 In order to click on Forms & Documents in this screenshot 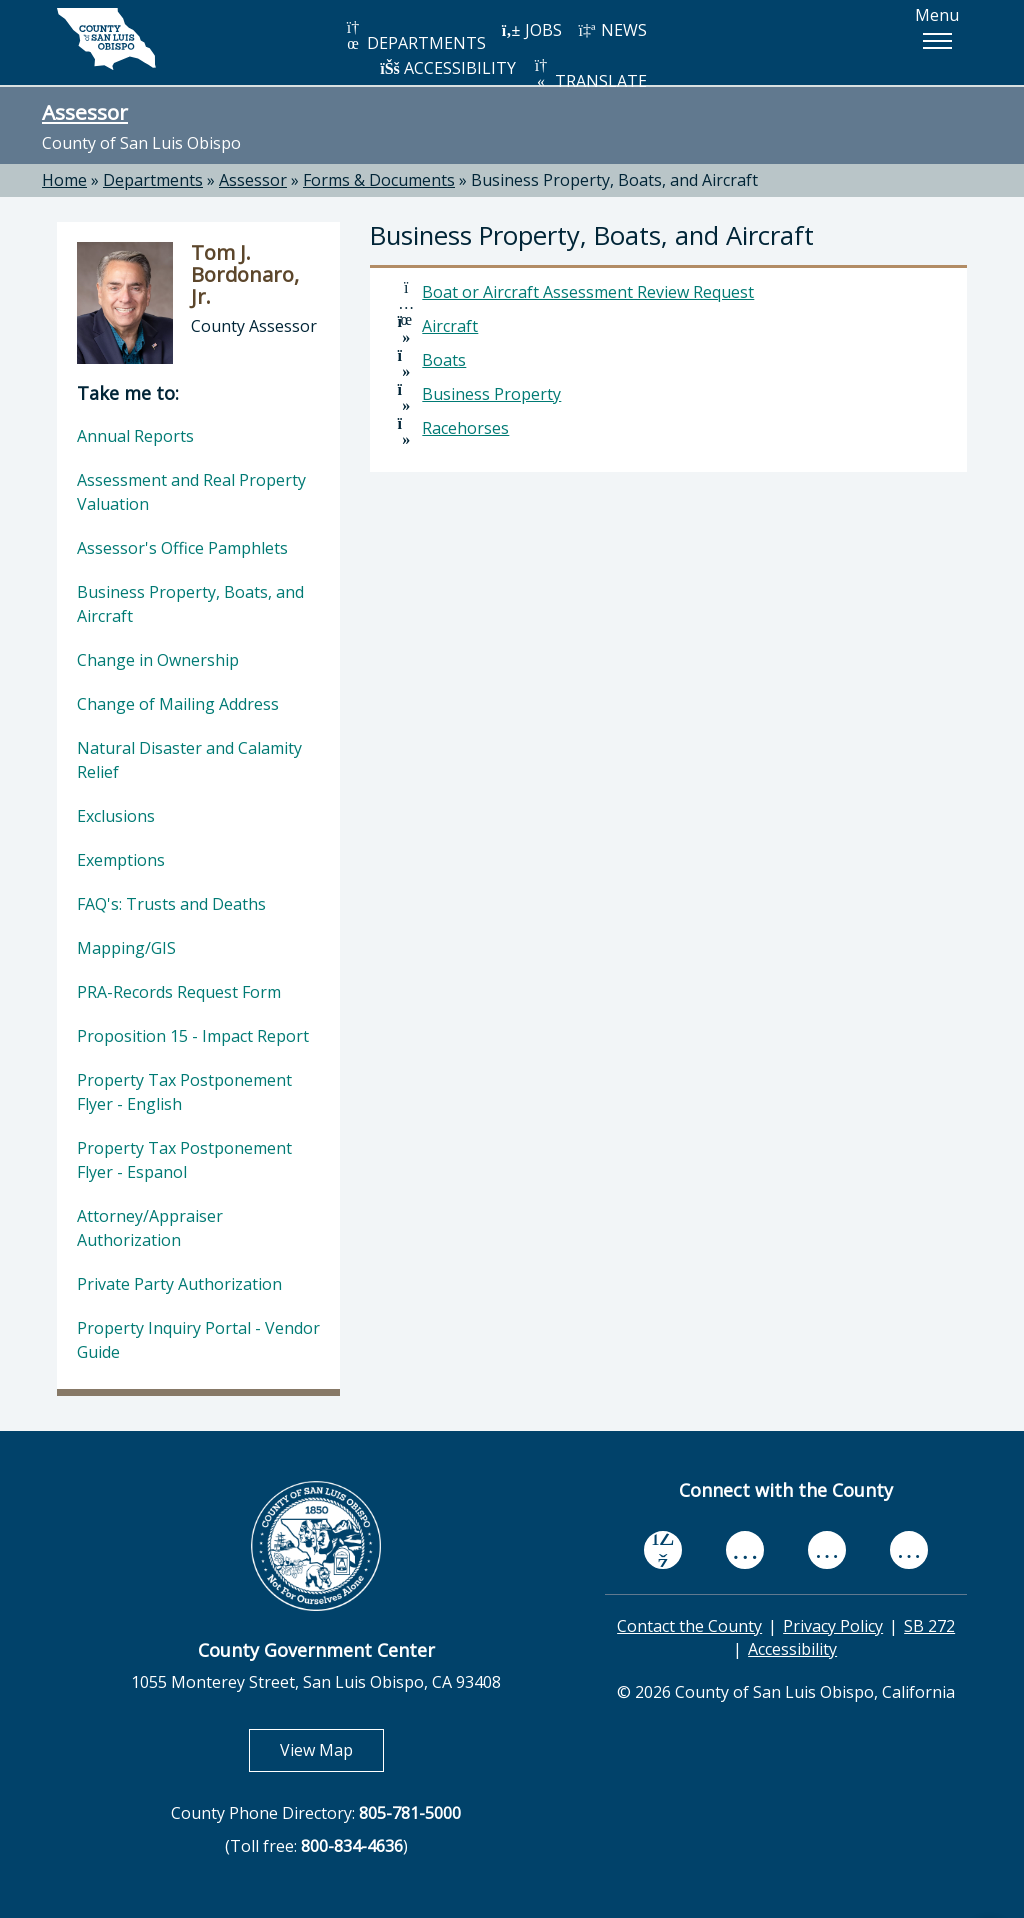, I will do `click(379, 180)`.